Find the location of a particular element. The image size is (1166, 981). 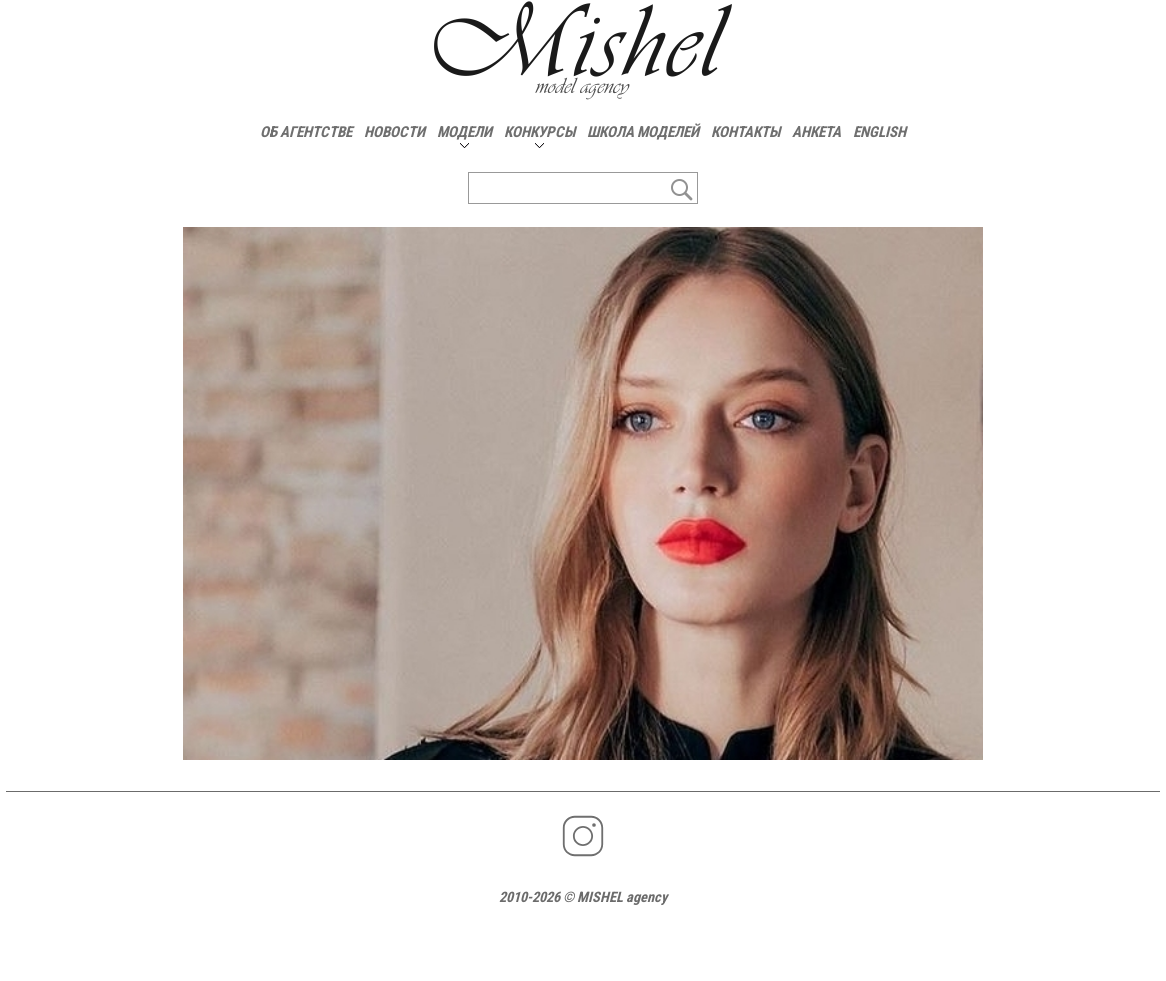

НОВОСТИ is located at coordinates (394, 132).